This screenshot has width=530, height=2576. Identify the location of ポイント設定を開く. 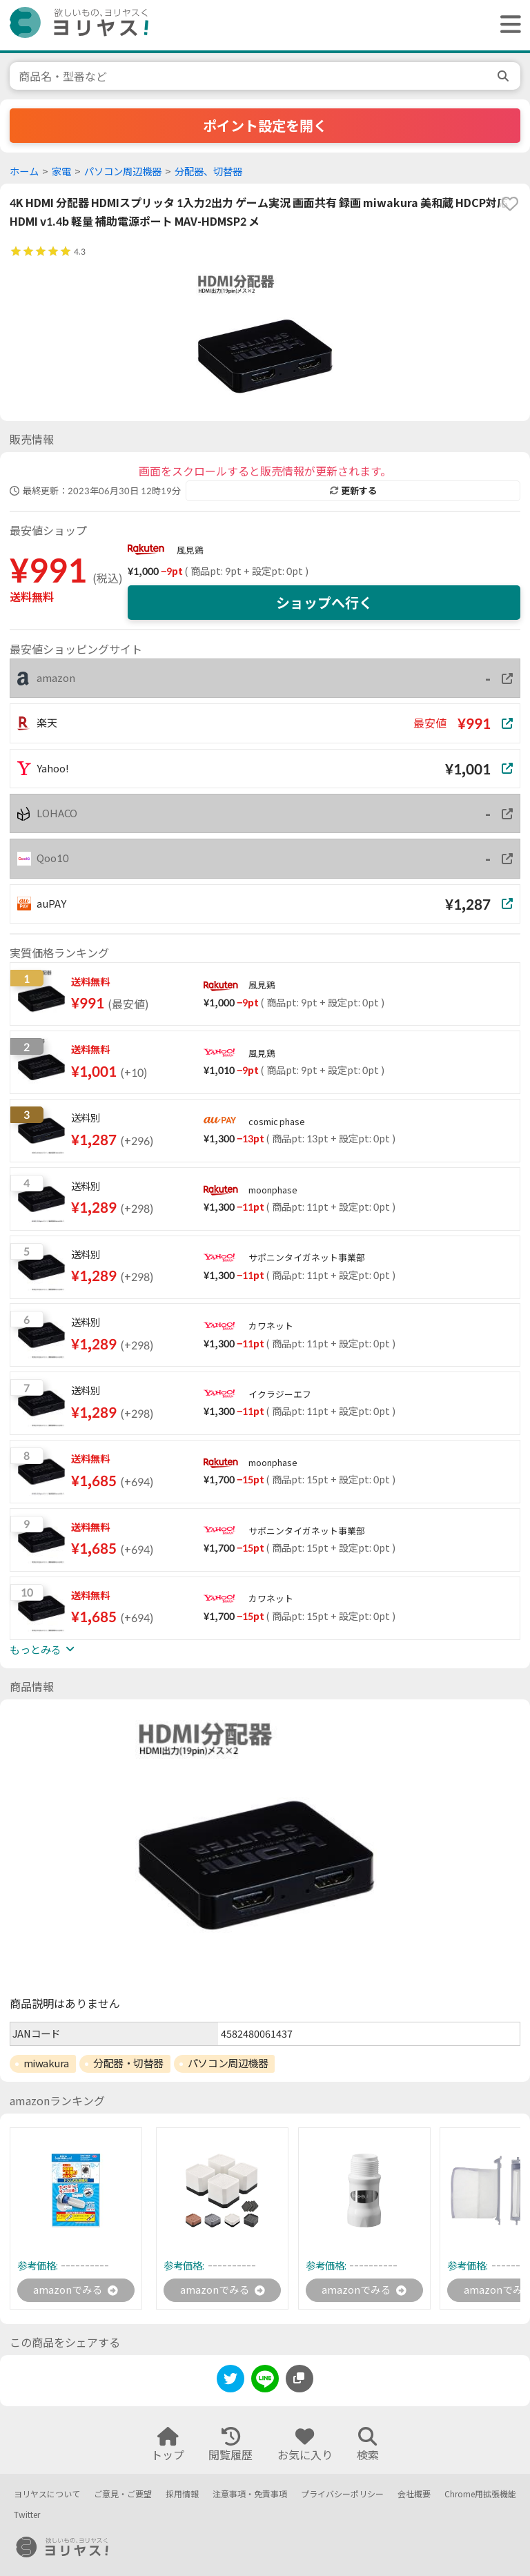
(265, 125).